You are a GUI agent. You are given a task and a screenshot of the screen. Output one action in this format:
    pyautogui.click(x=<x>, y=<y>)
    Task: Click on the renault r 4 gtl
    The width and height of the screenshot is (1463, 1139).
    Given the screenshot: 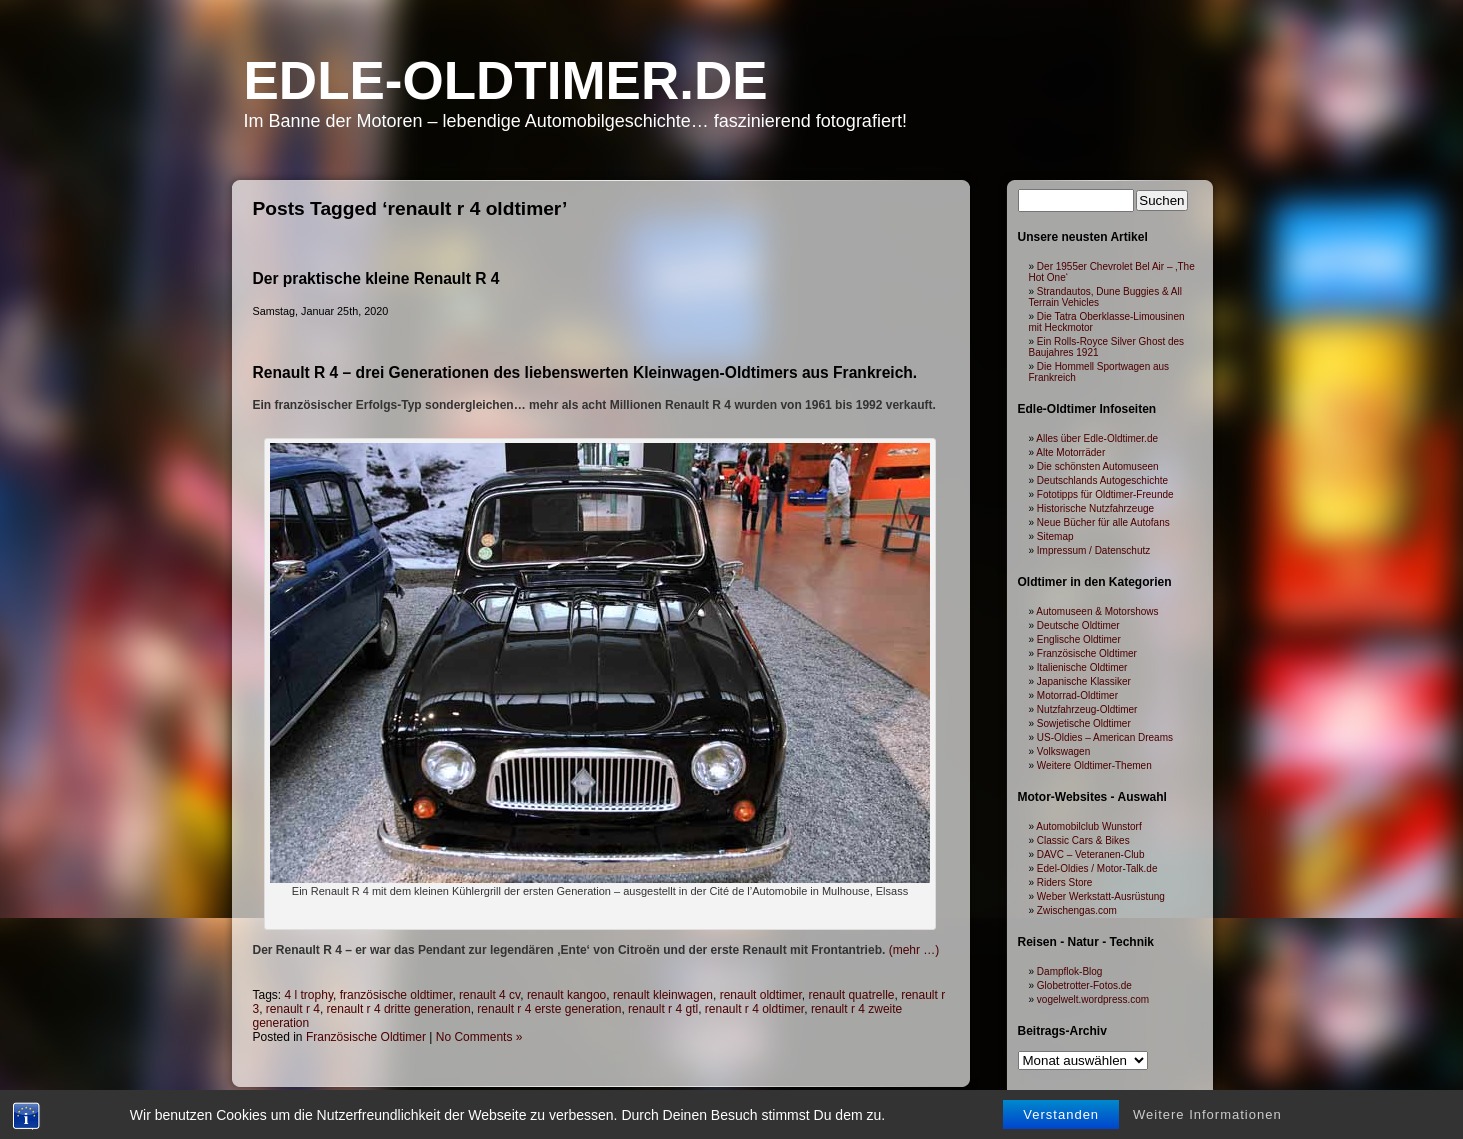 What is the action you would take?
    pyautogui.click(x=663, y=1009)
    